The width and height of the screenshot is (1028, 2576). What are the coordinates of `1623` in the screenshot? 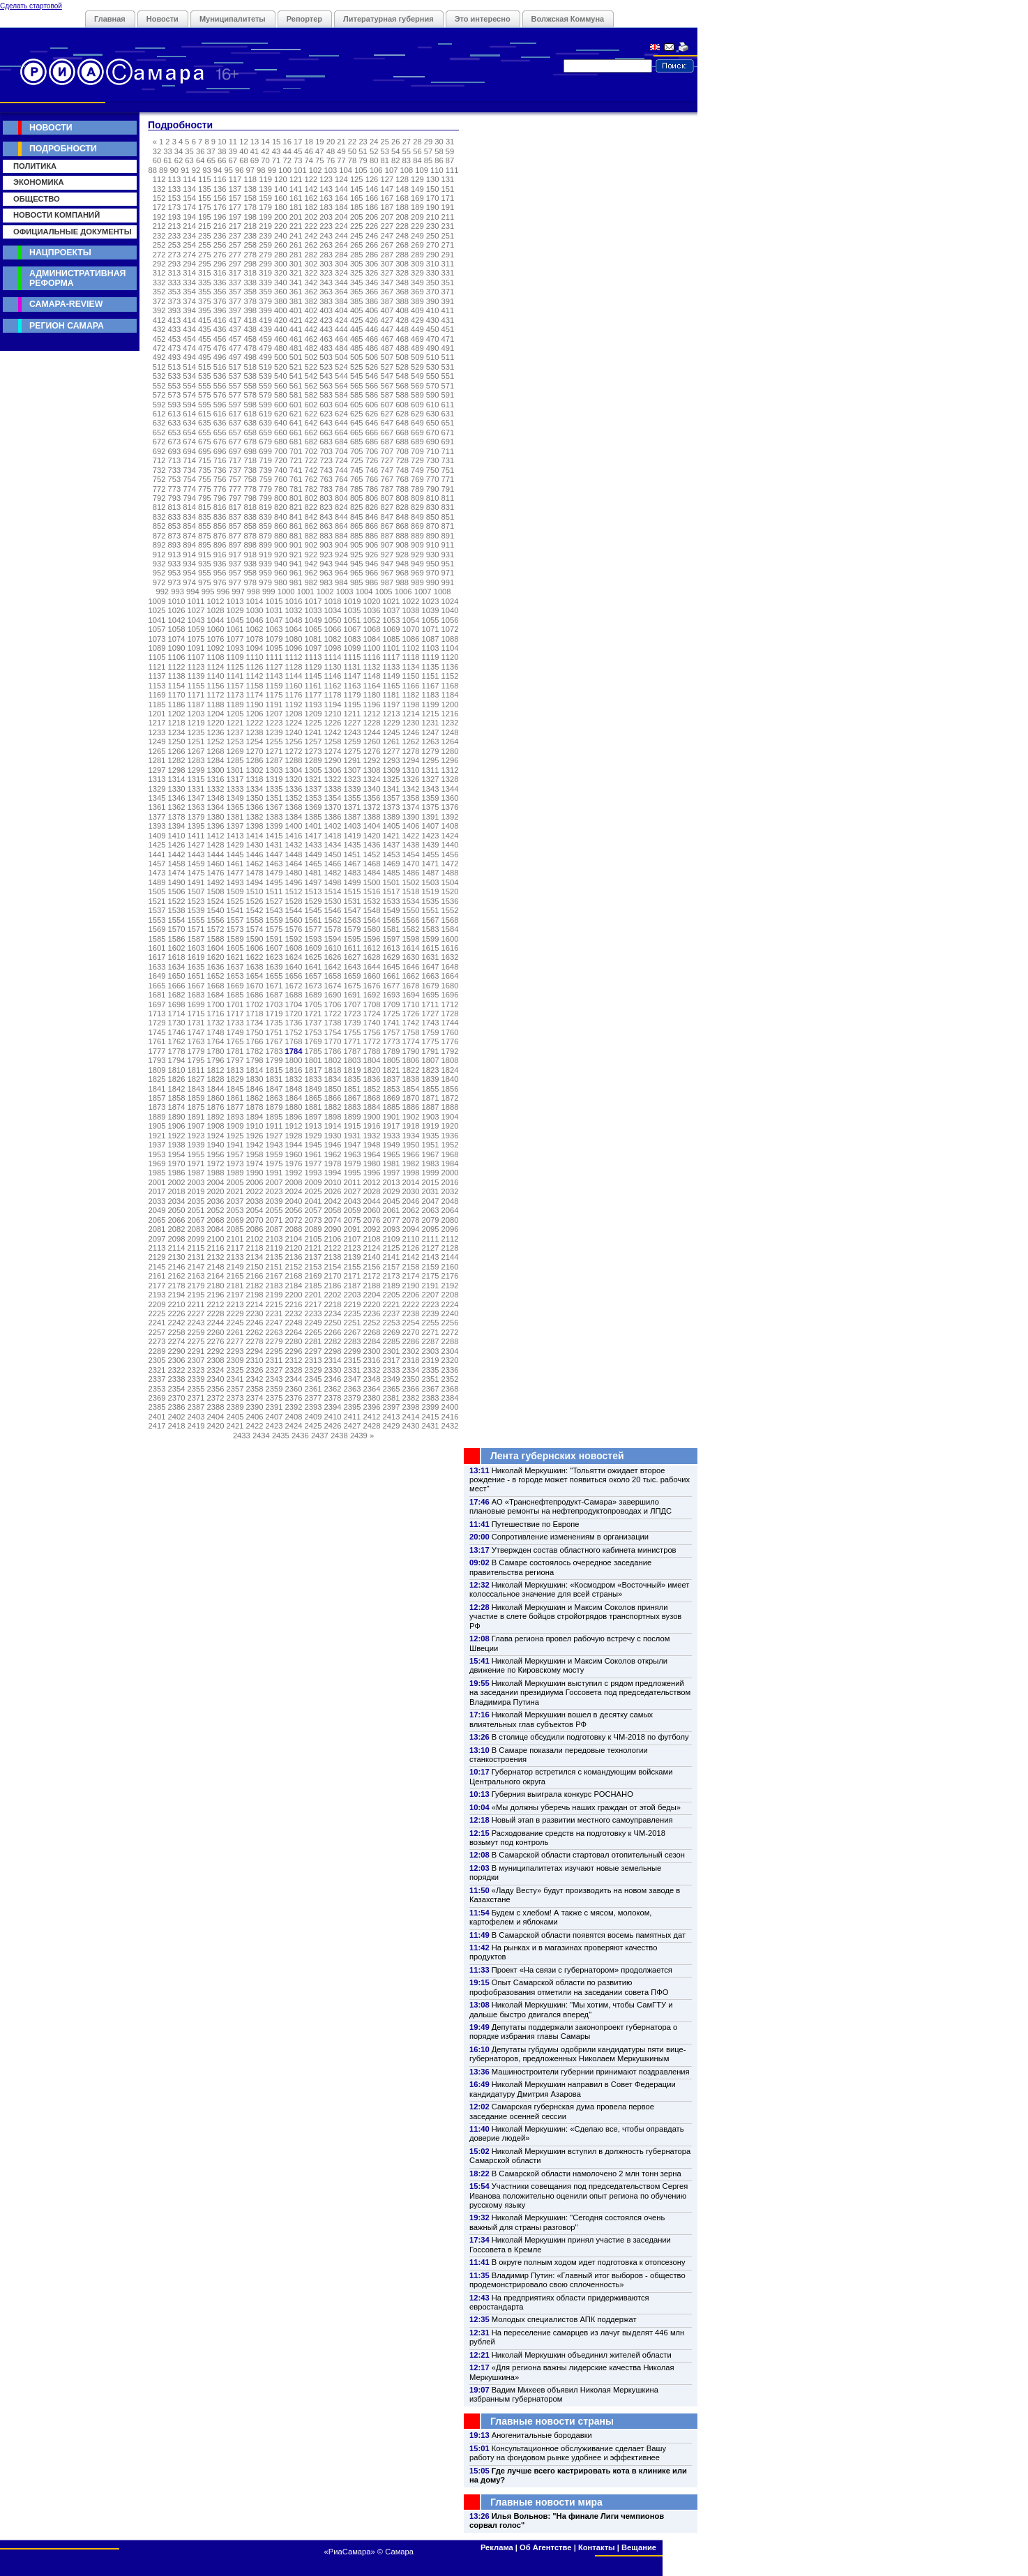 It's located at (274, 957).